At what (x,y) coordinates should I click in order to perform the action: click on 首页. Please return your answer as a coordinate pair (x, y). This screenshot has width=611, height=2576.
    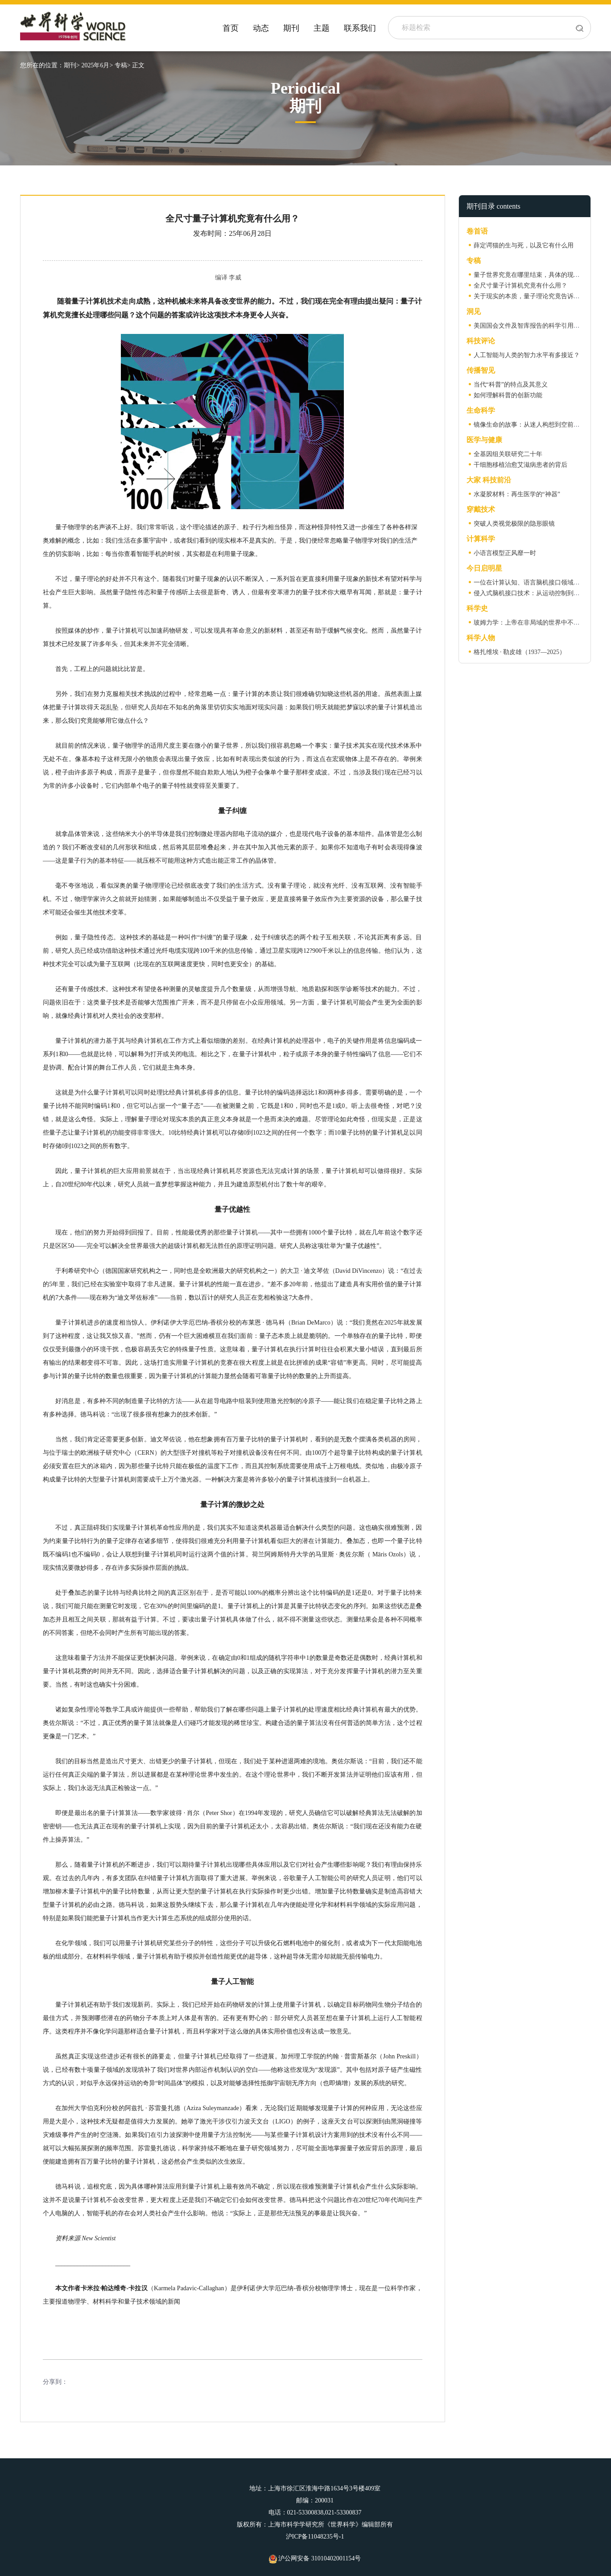
    Looking at the image, I should click on (231, 28).